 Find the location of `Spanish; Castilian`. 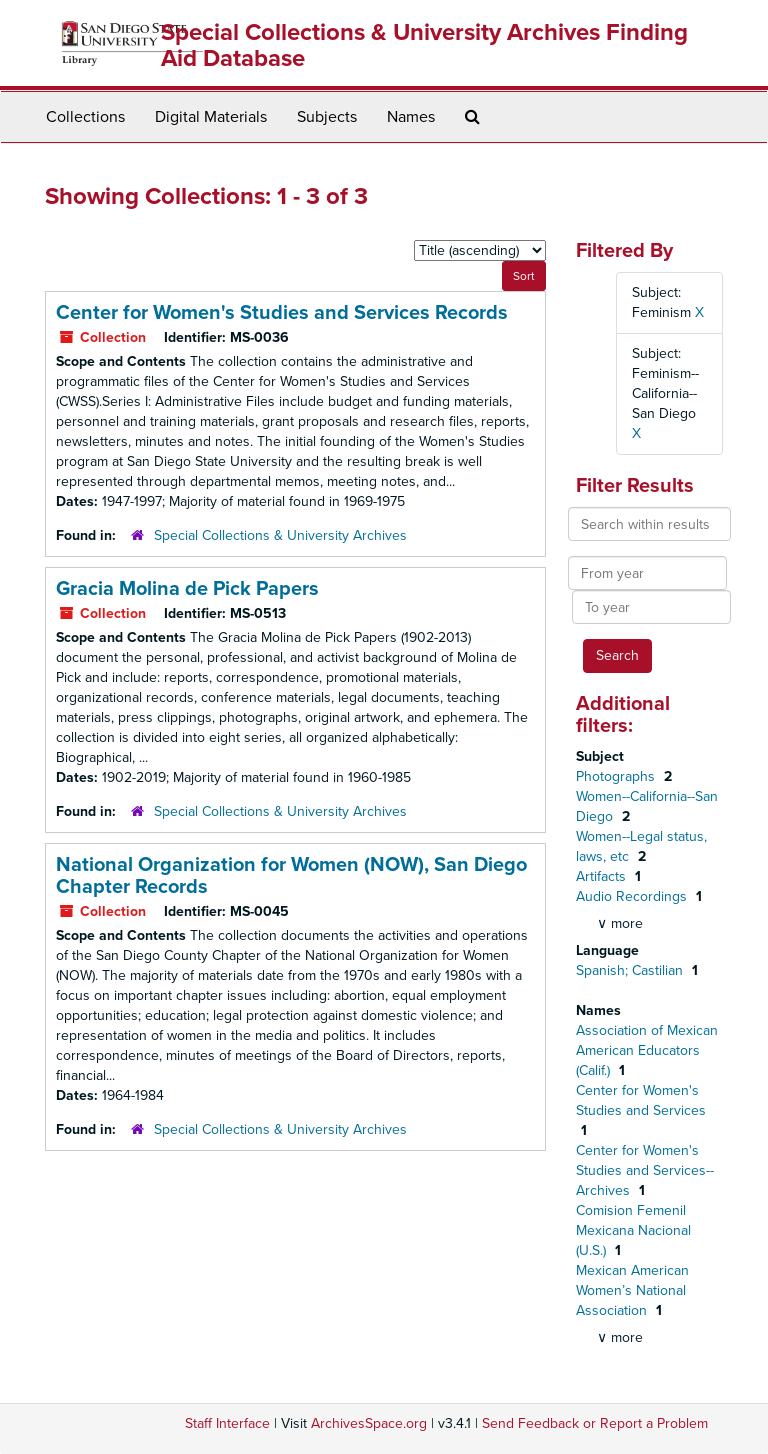

Spanish; Castilian is located at coordinates (631, 970).